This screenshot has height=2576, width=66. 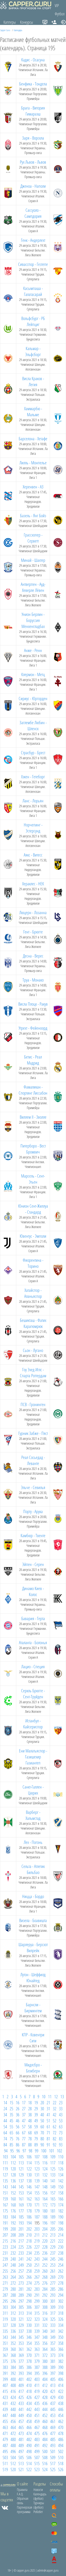 What do you see at coordinates (5, 2439) in the screenshot?
I see `479` at bounding box center [5, 2439].